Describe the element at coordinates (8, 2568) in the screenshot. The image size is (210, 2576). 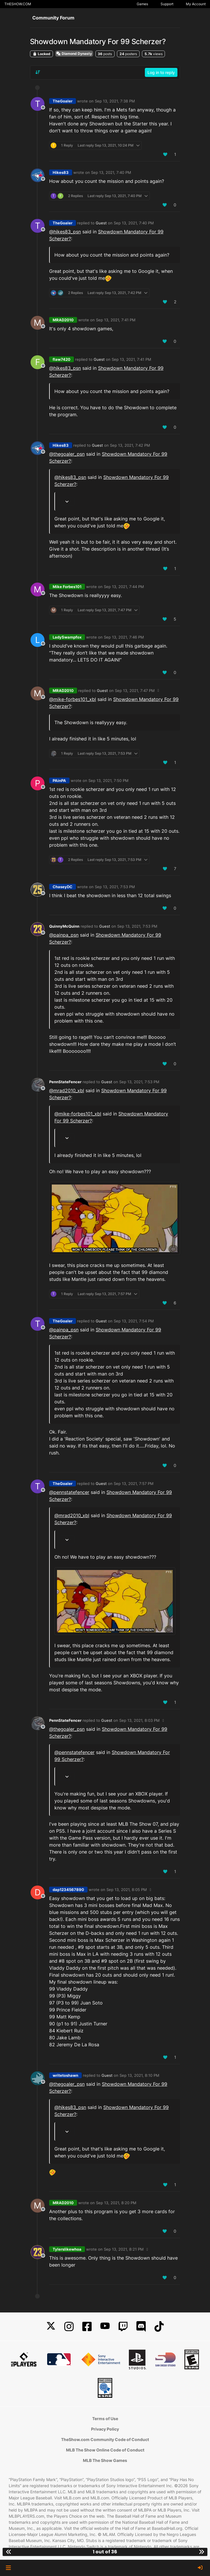
I see `[button]` at that location.